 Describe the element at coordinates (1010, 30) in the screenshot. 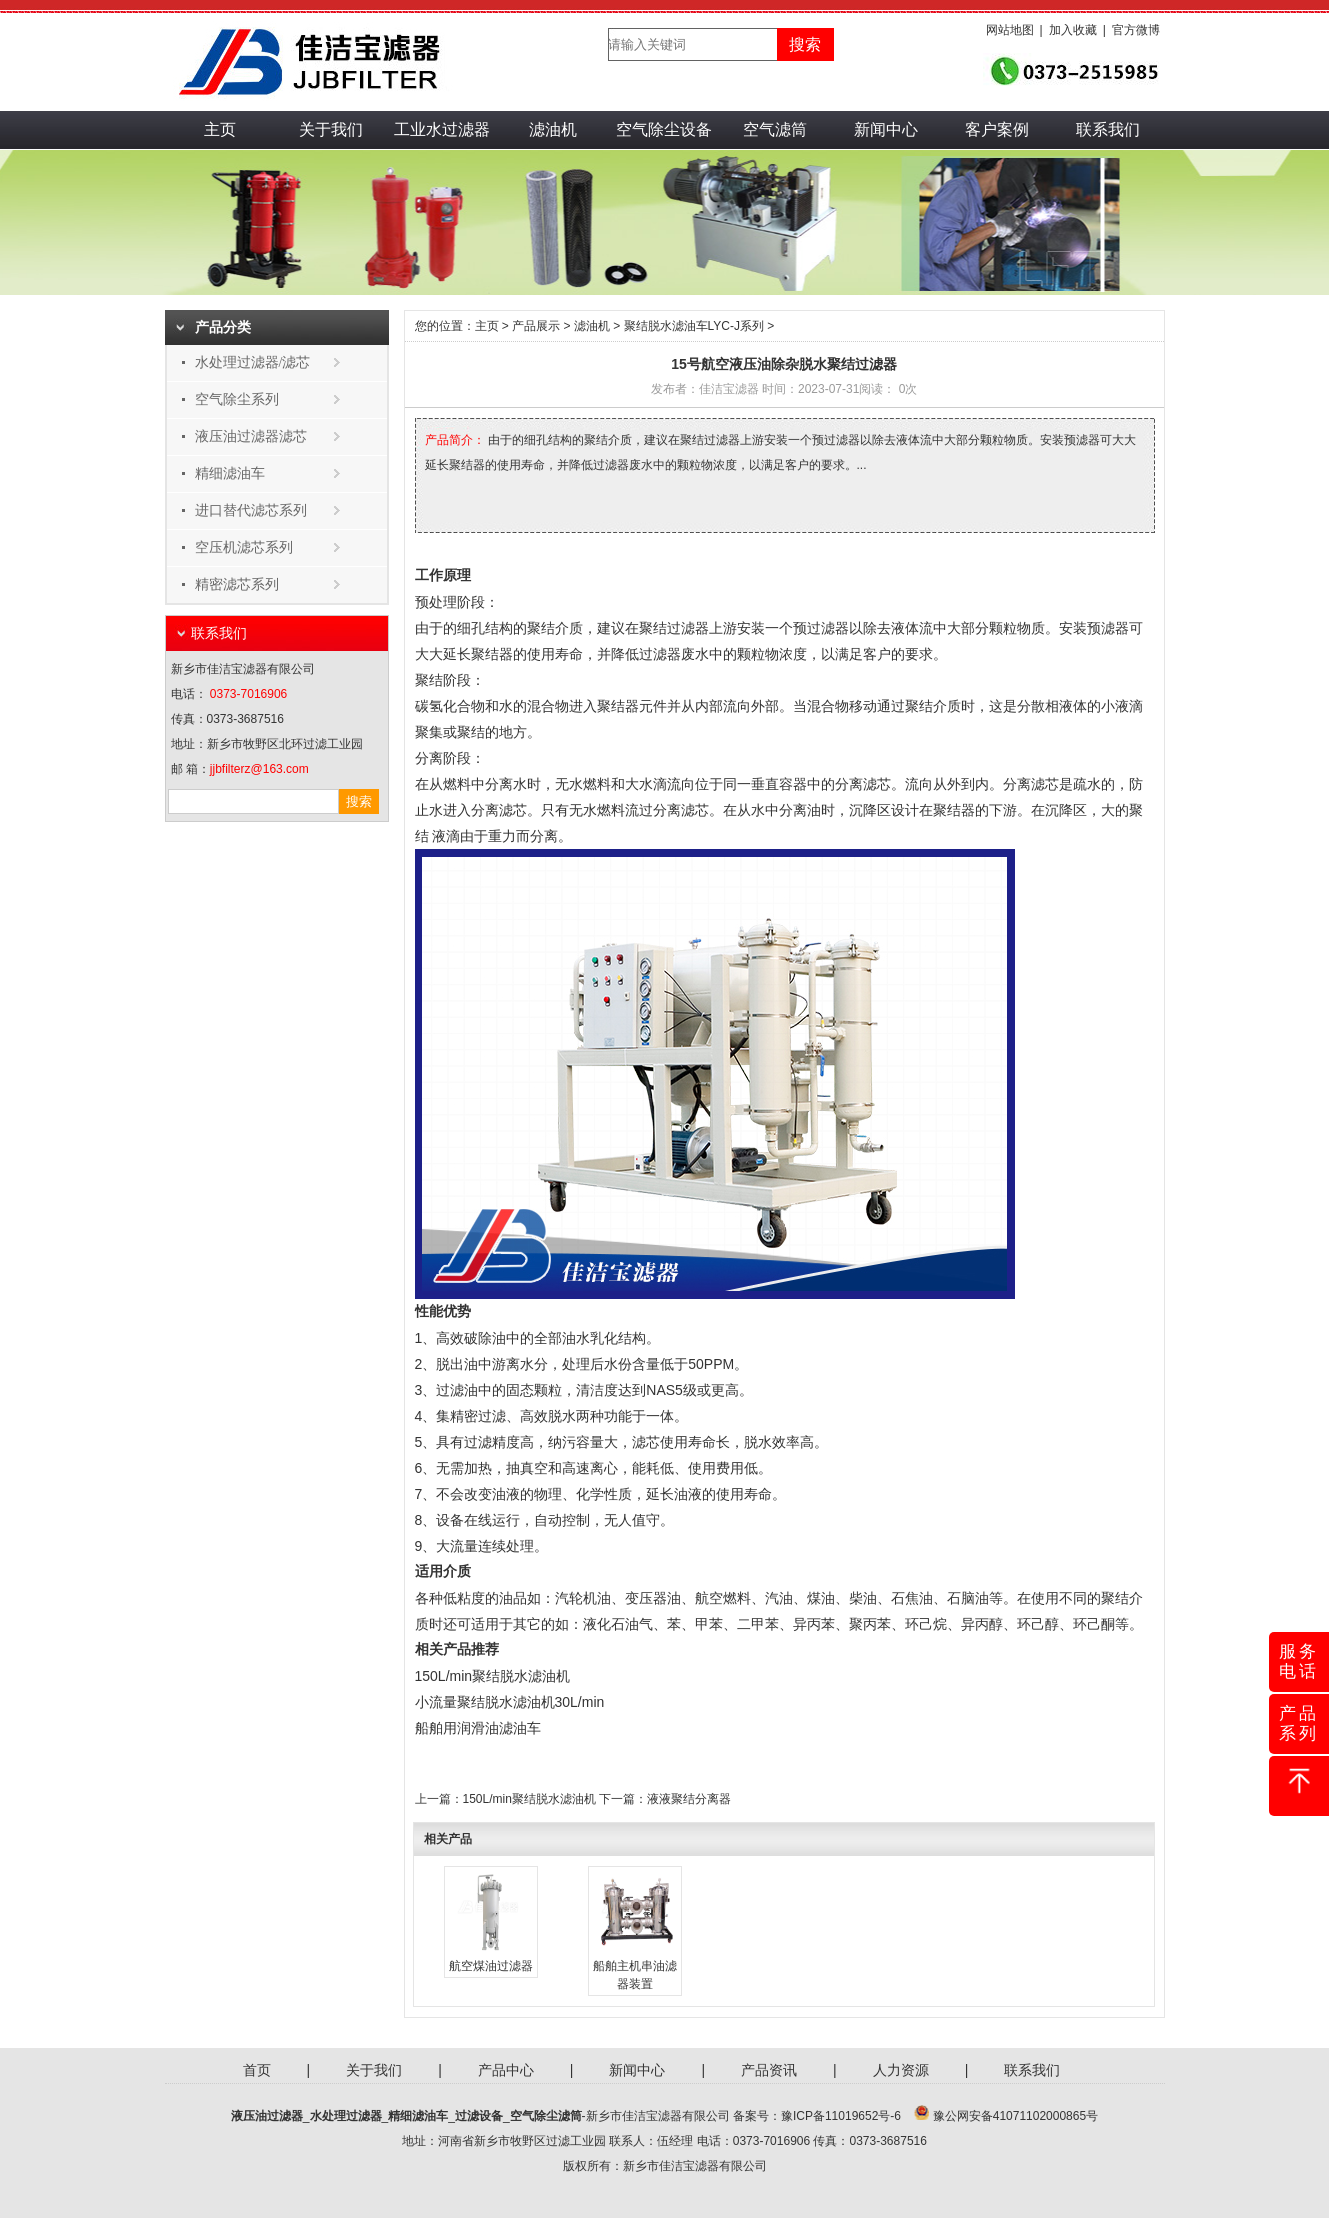

I see `网站地图` at that location.